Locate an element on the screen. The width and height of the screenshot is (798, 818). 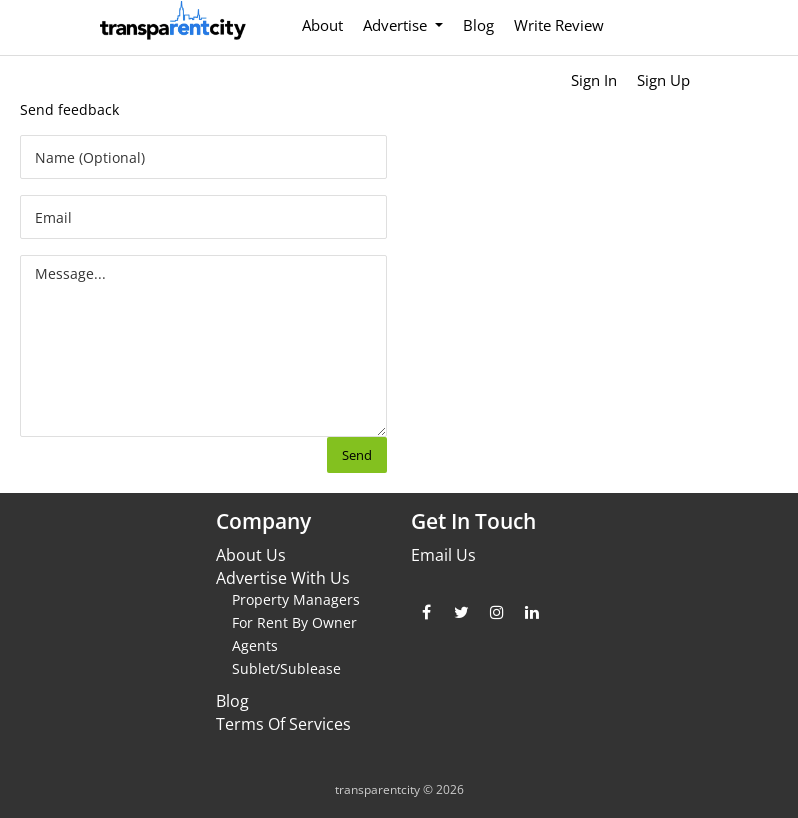
Blog is located at coordinates (478, 25).